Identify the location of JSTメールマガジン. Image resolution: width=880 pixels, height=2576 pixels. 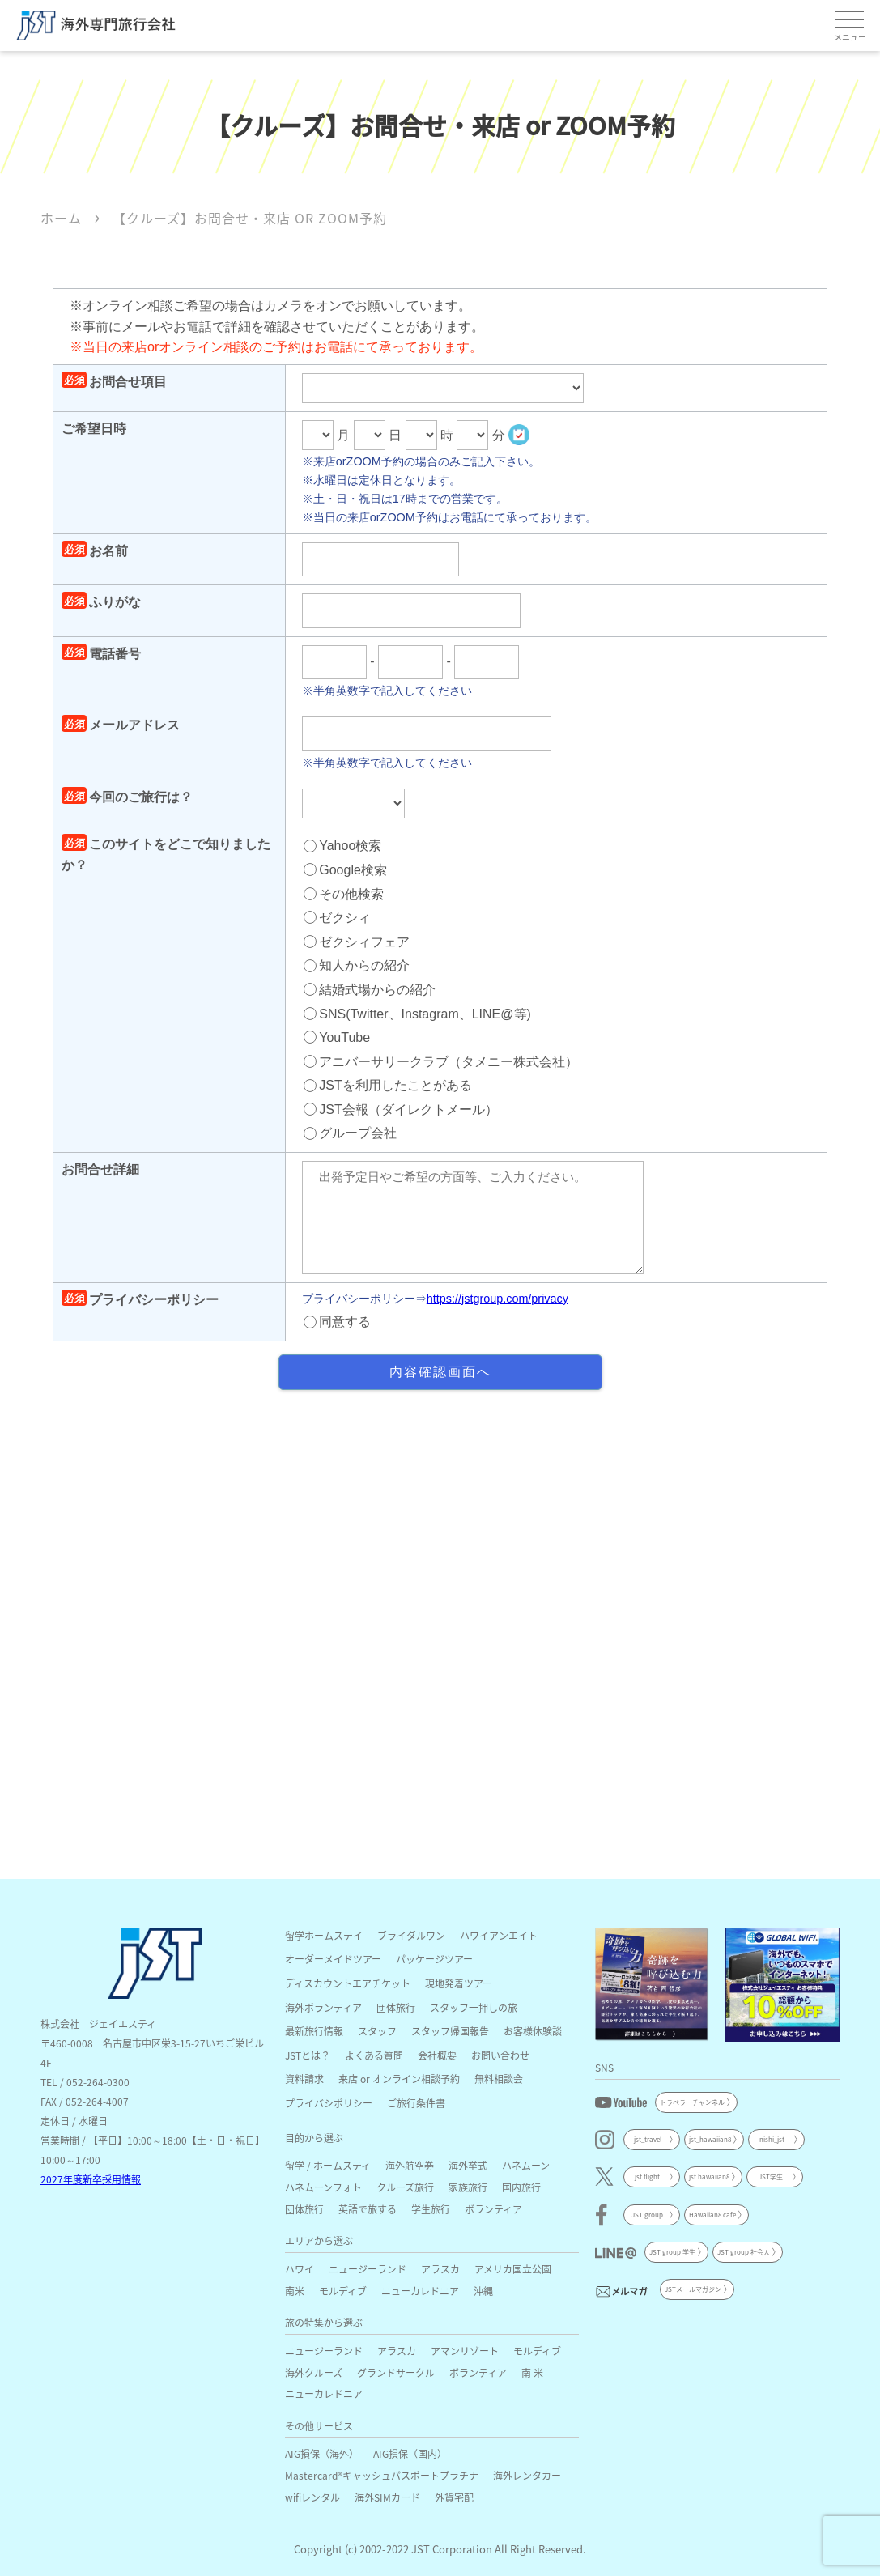
(693, 2289).